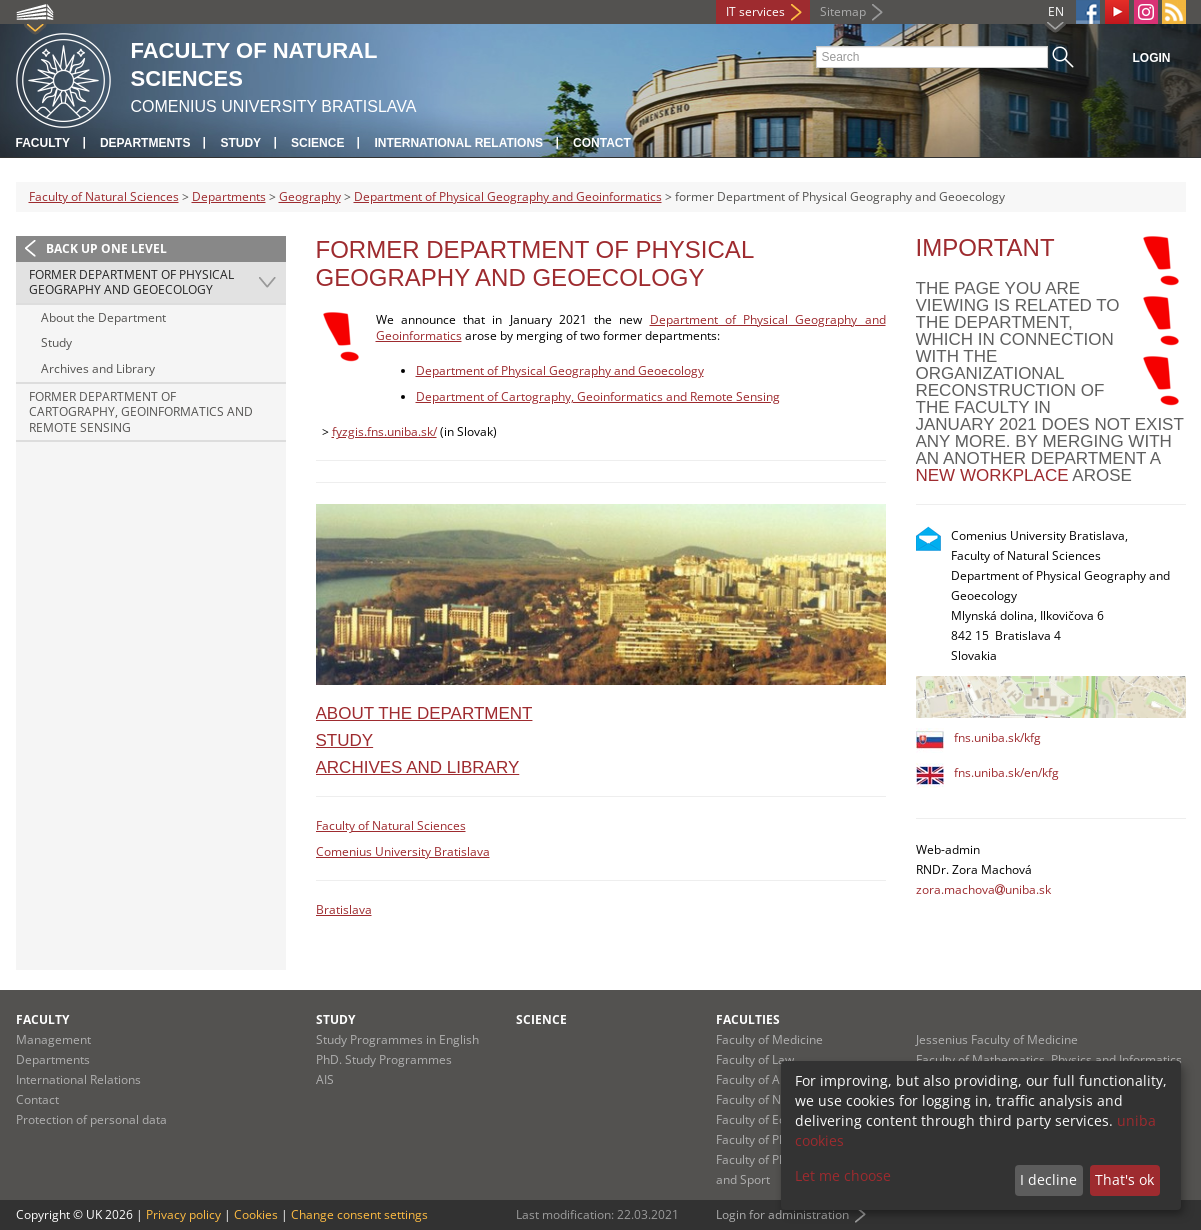 The image size is (1201, 1230). What do you see at coordinates (325, 1079) in the screenshot?
I see `AIS` at bounding box center [325, 1079].